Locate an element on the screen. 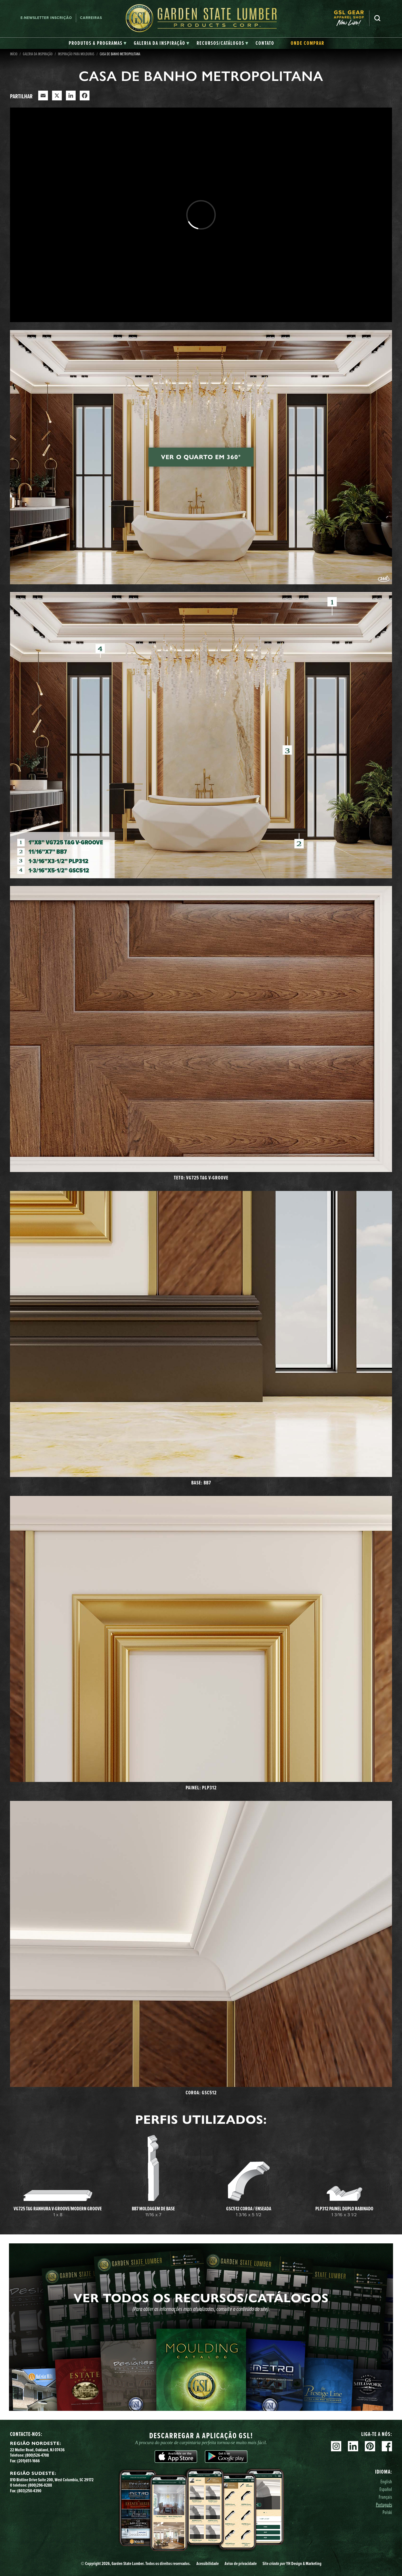  Pinterest is located at coordinates (370, 2446).